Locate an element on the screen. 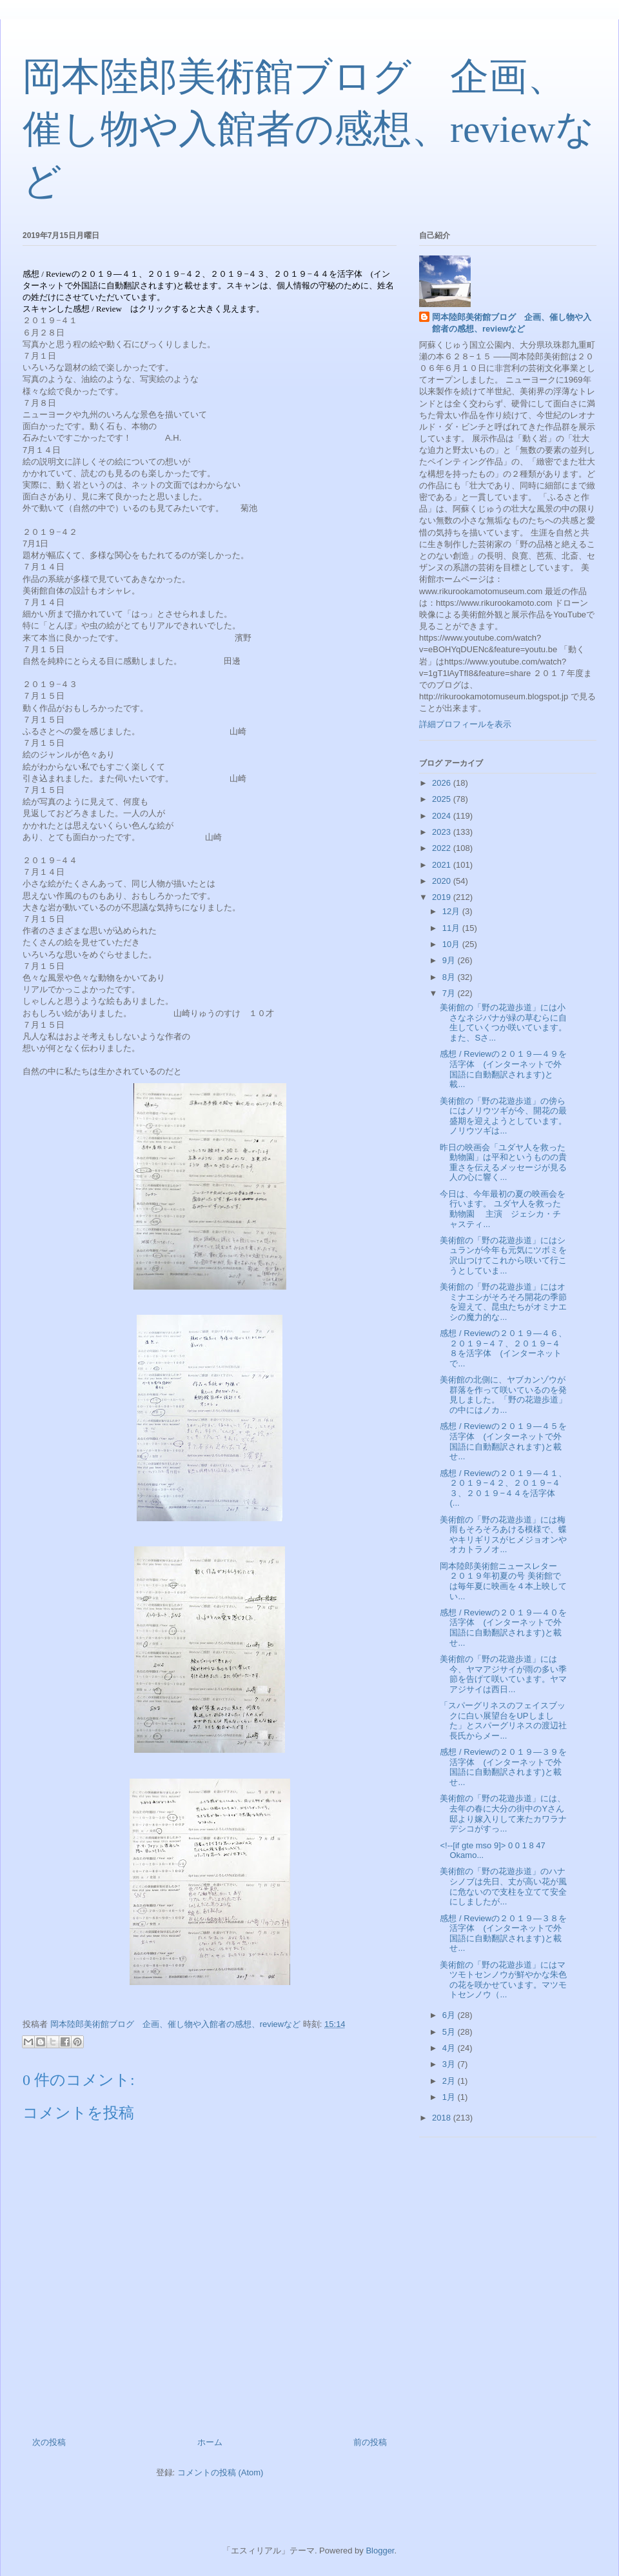 This screenshot has width=619, height=2576. 2018 is located at coordinates (442, 2117).